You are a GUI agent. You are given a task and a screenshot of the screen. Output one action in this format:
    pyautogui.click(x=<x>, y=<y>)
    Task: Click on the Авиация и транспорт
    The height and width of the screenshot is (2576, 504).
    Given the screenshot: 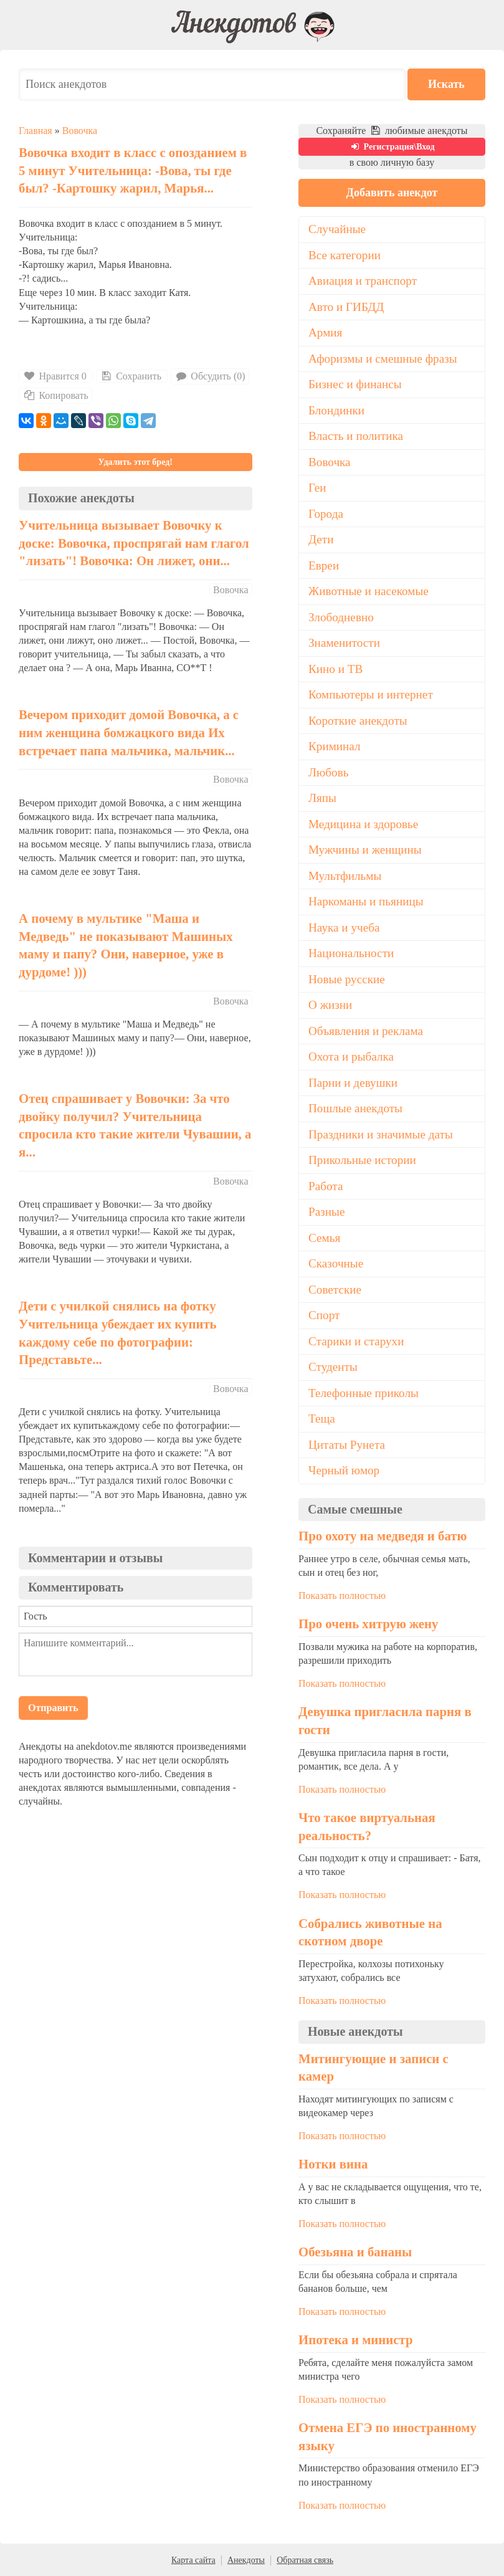 What is the action you would take?
    pyautogui.click(x=362, y=280)
    